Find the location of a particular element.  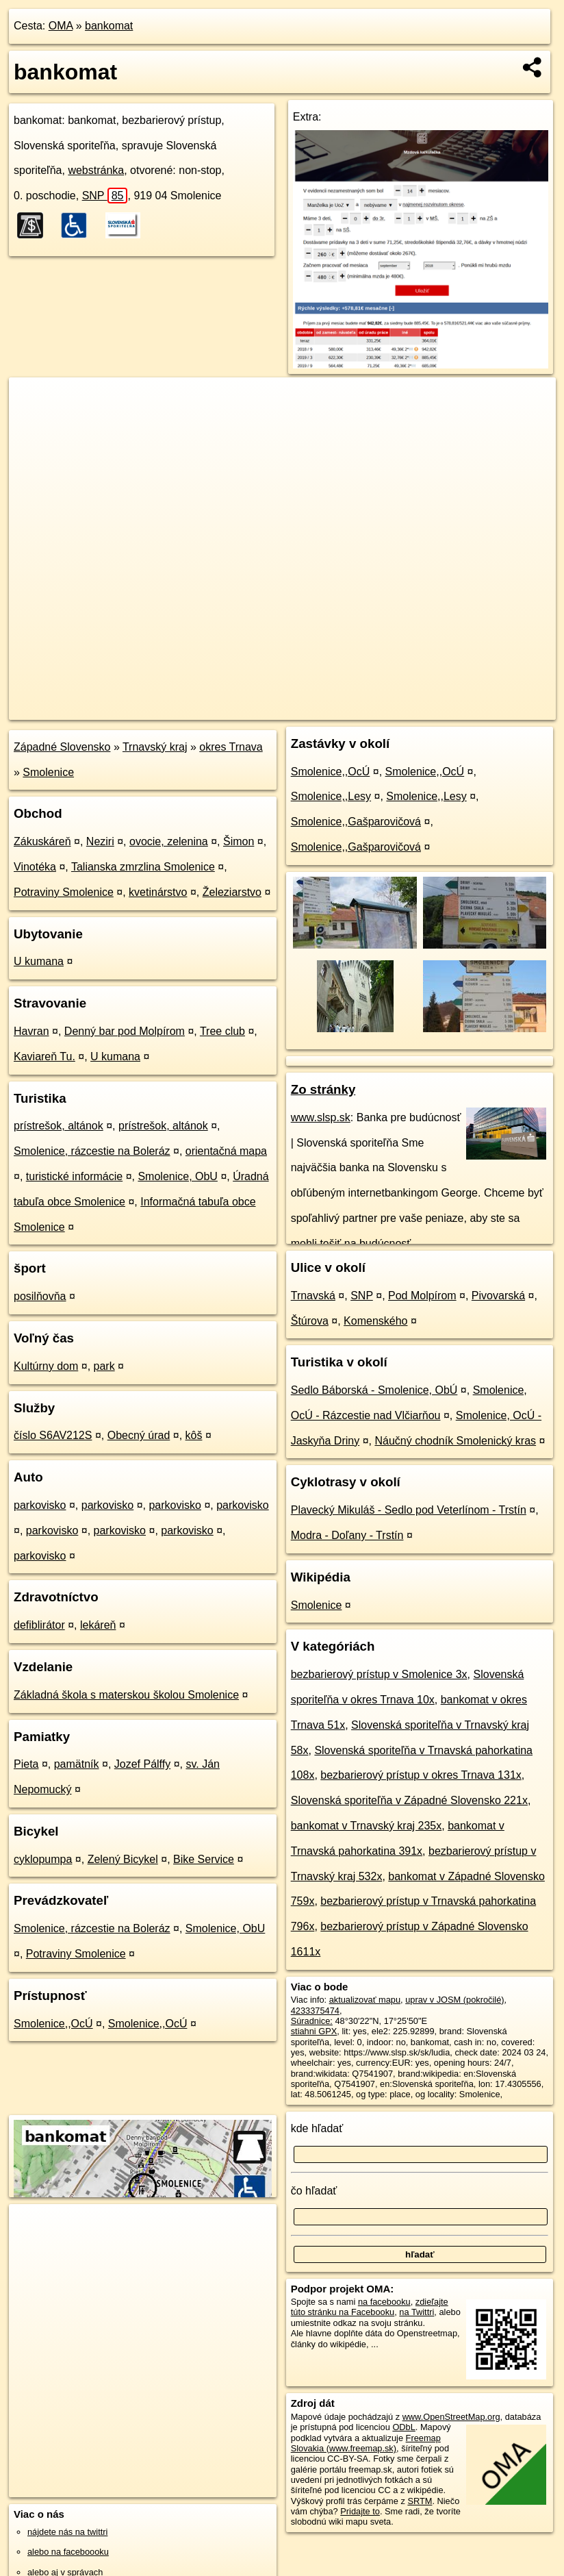

prístrešok, altánok is located at coordinates (58, 1125).